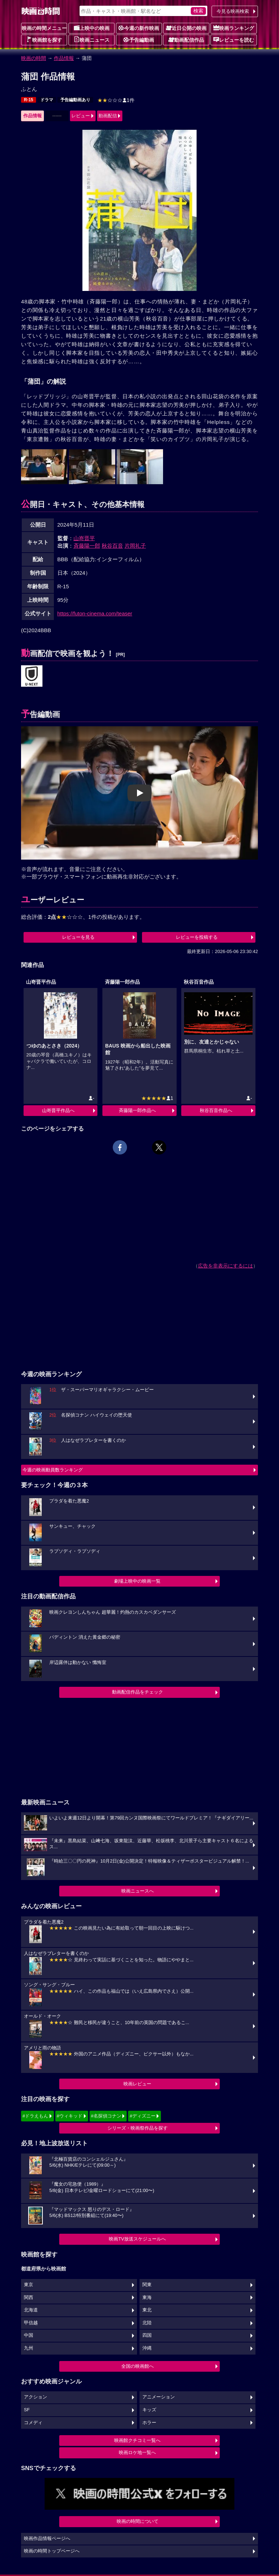  Describe the element at coordinates (135, 546) in the screenshot. I see `片岡礼子` at that location.